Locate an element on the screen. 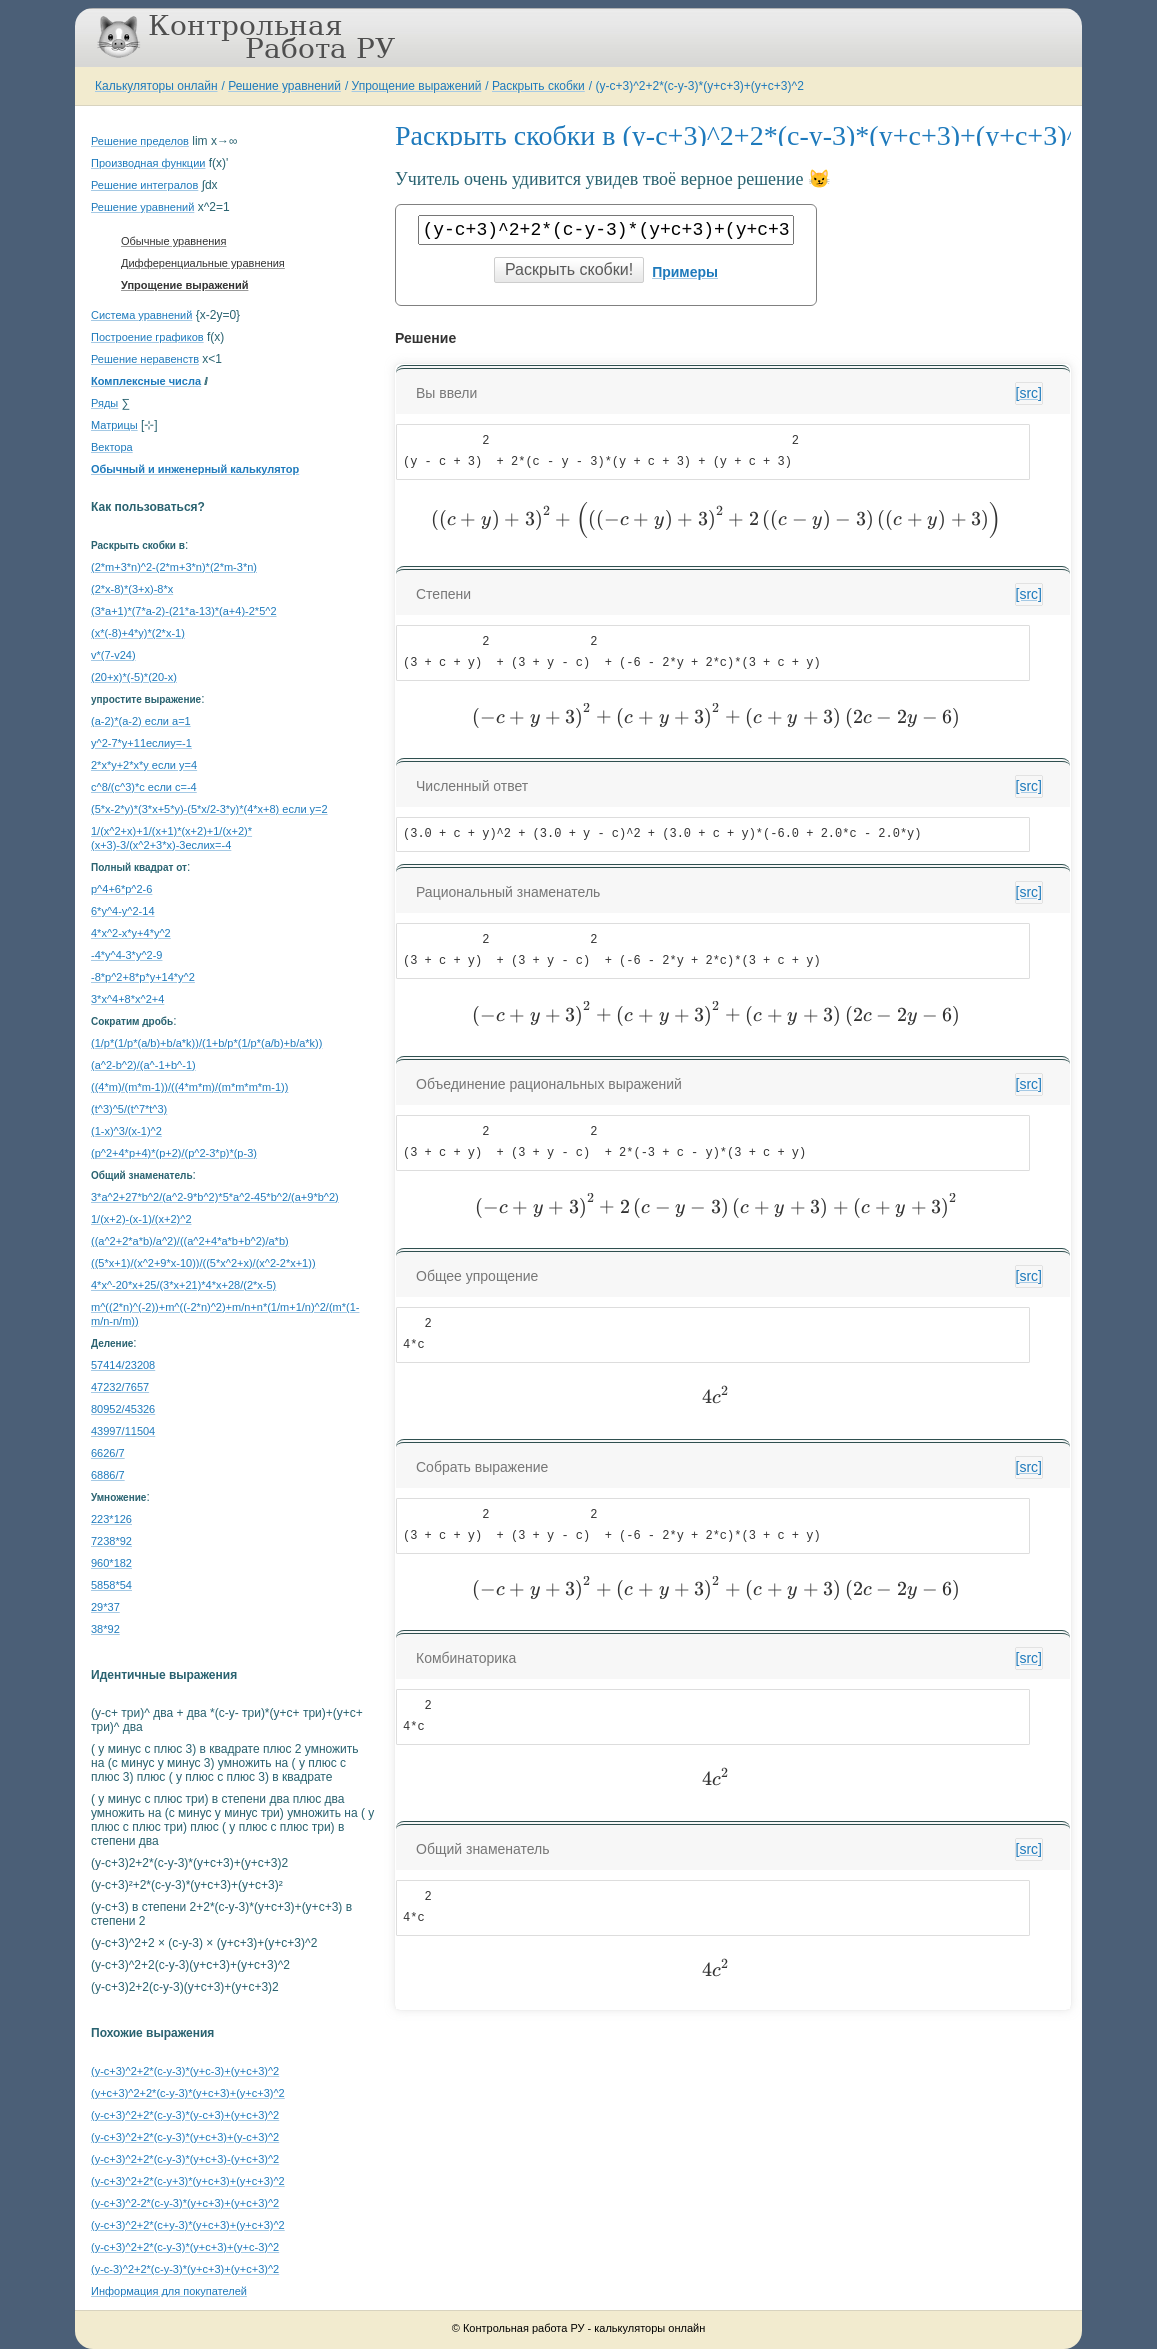  223*126 is located at coordinates (111, 1519).